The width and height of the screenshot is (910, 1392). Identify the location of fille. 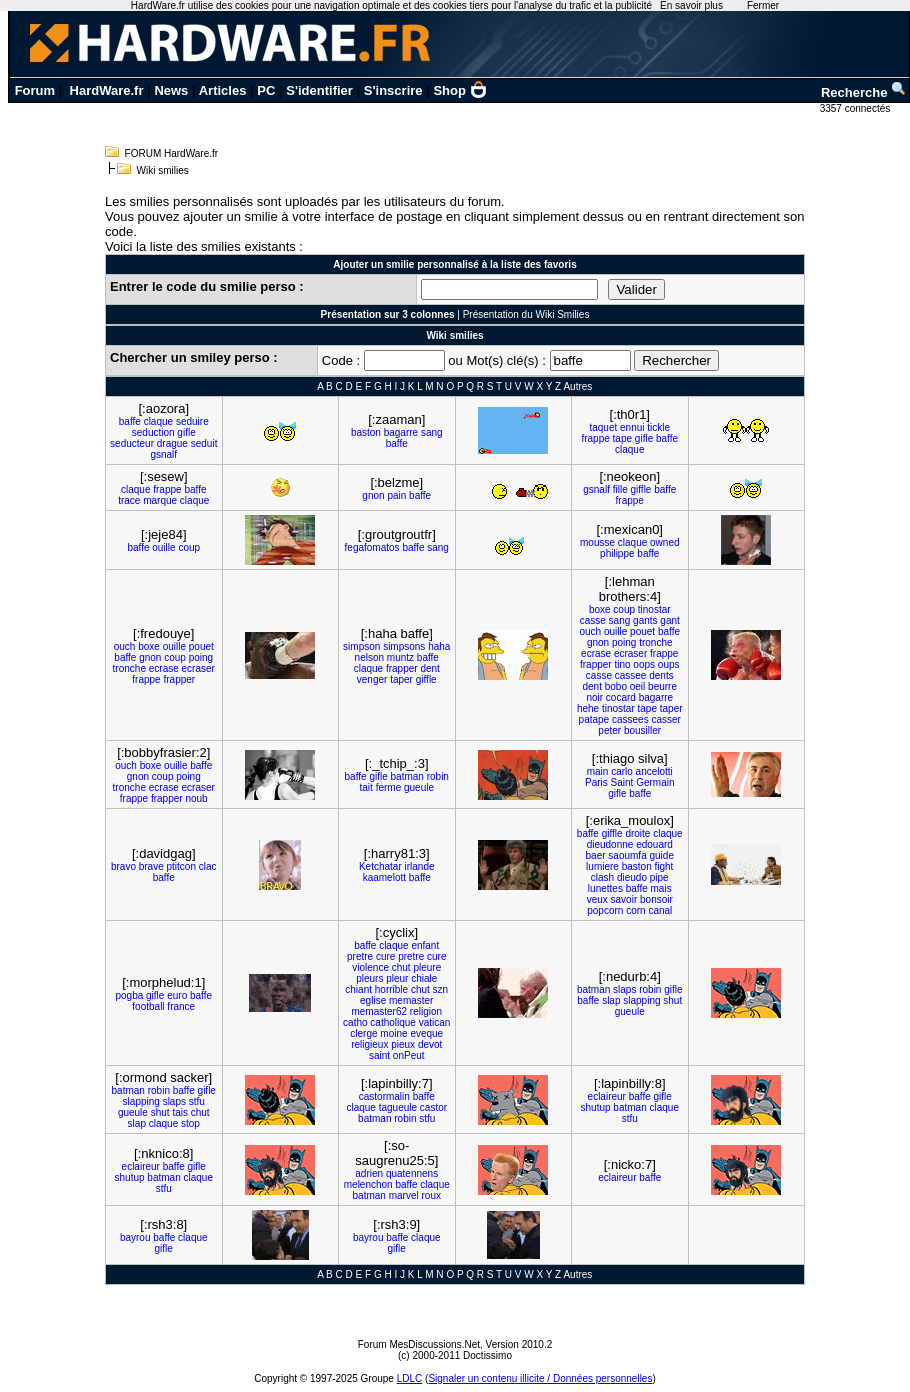
(620, 489).